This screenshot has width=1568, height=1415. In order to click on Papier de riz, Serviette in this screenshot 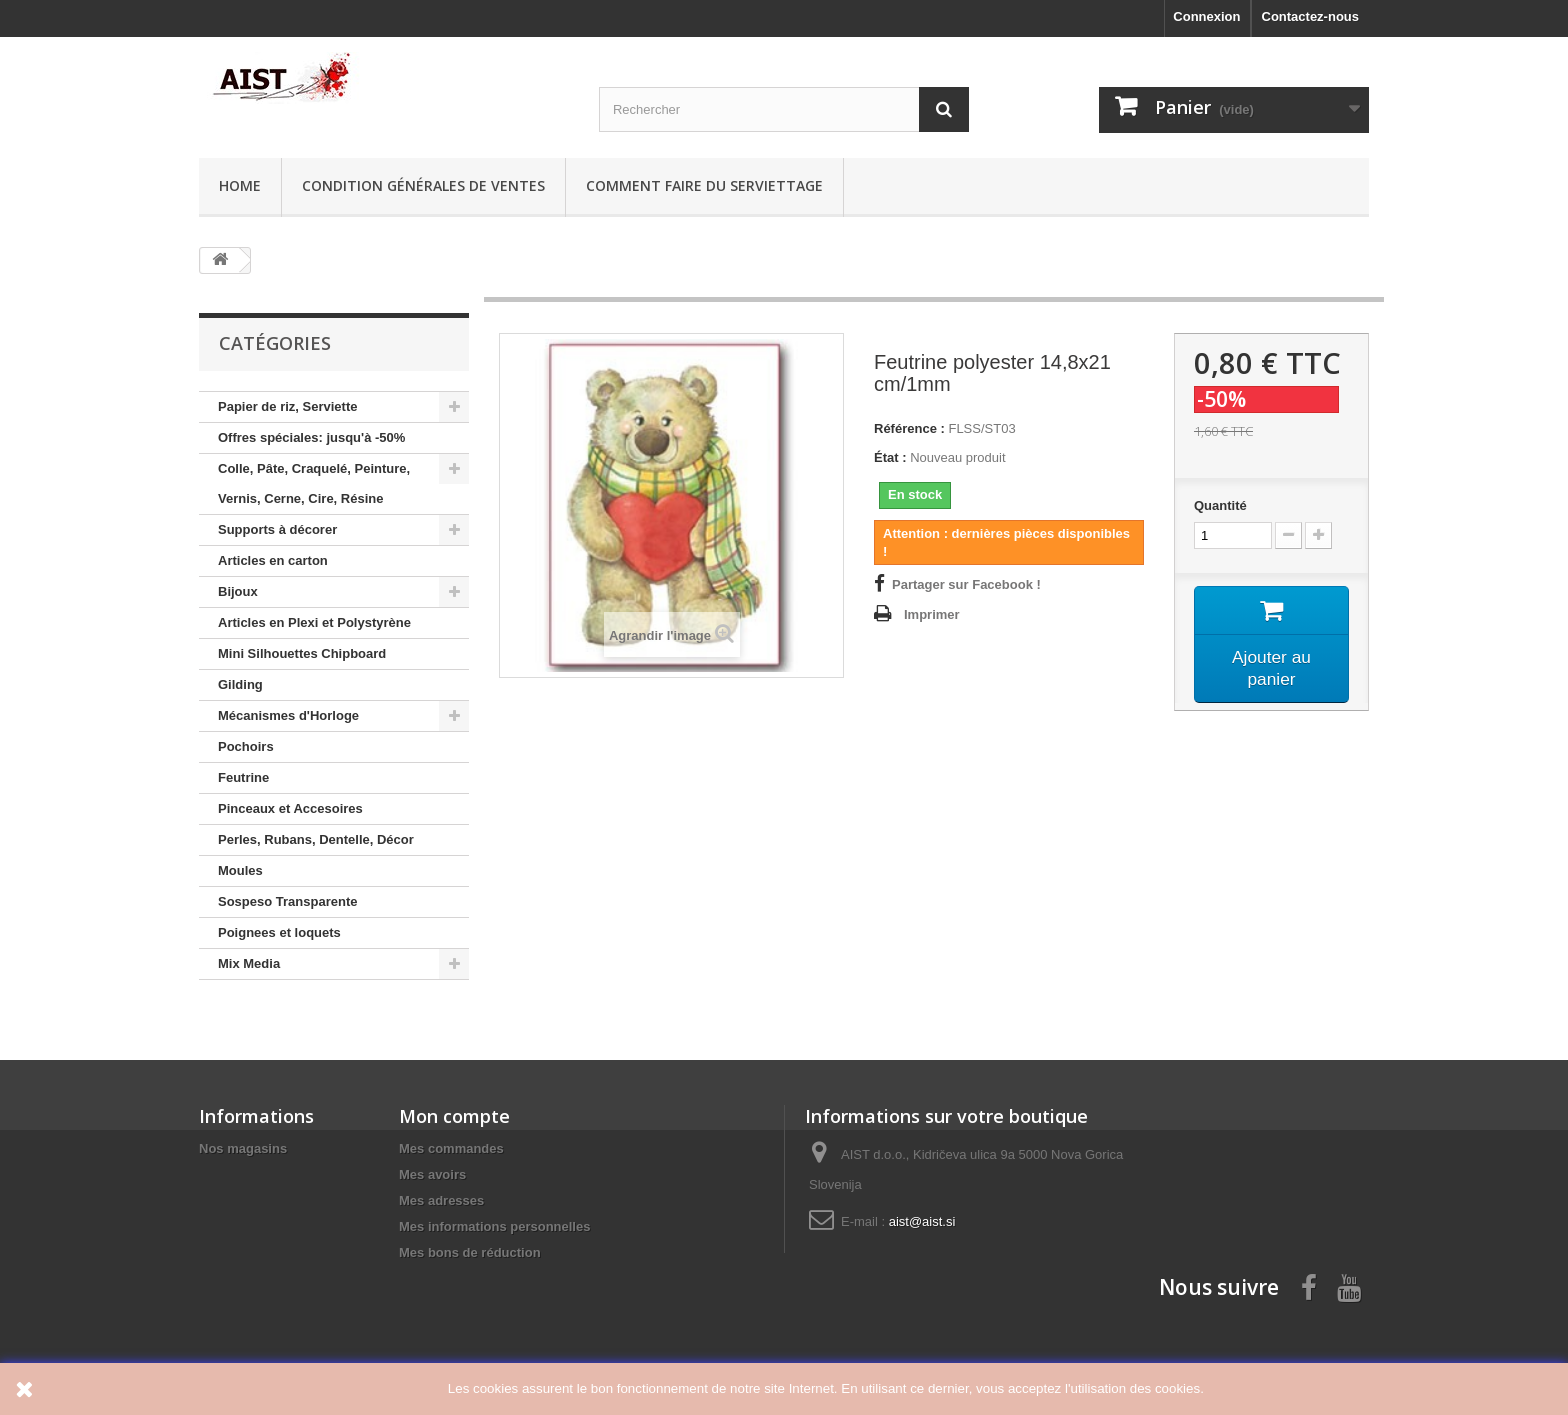, I will do `click(287, 406)`.